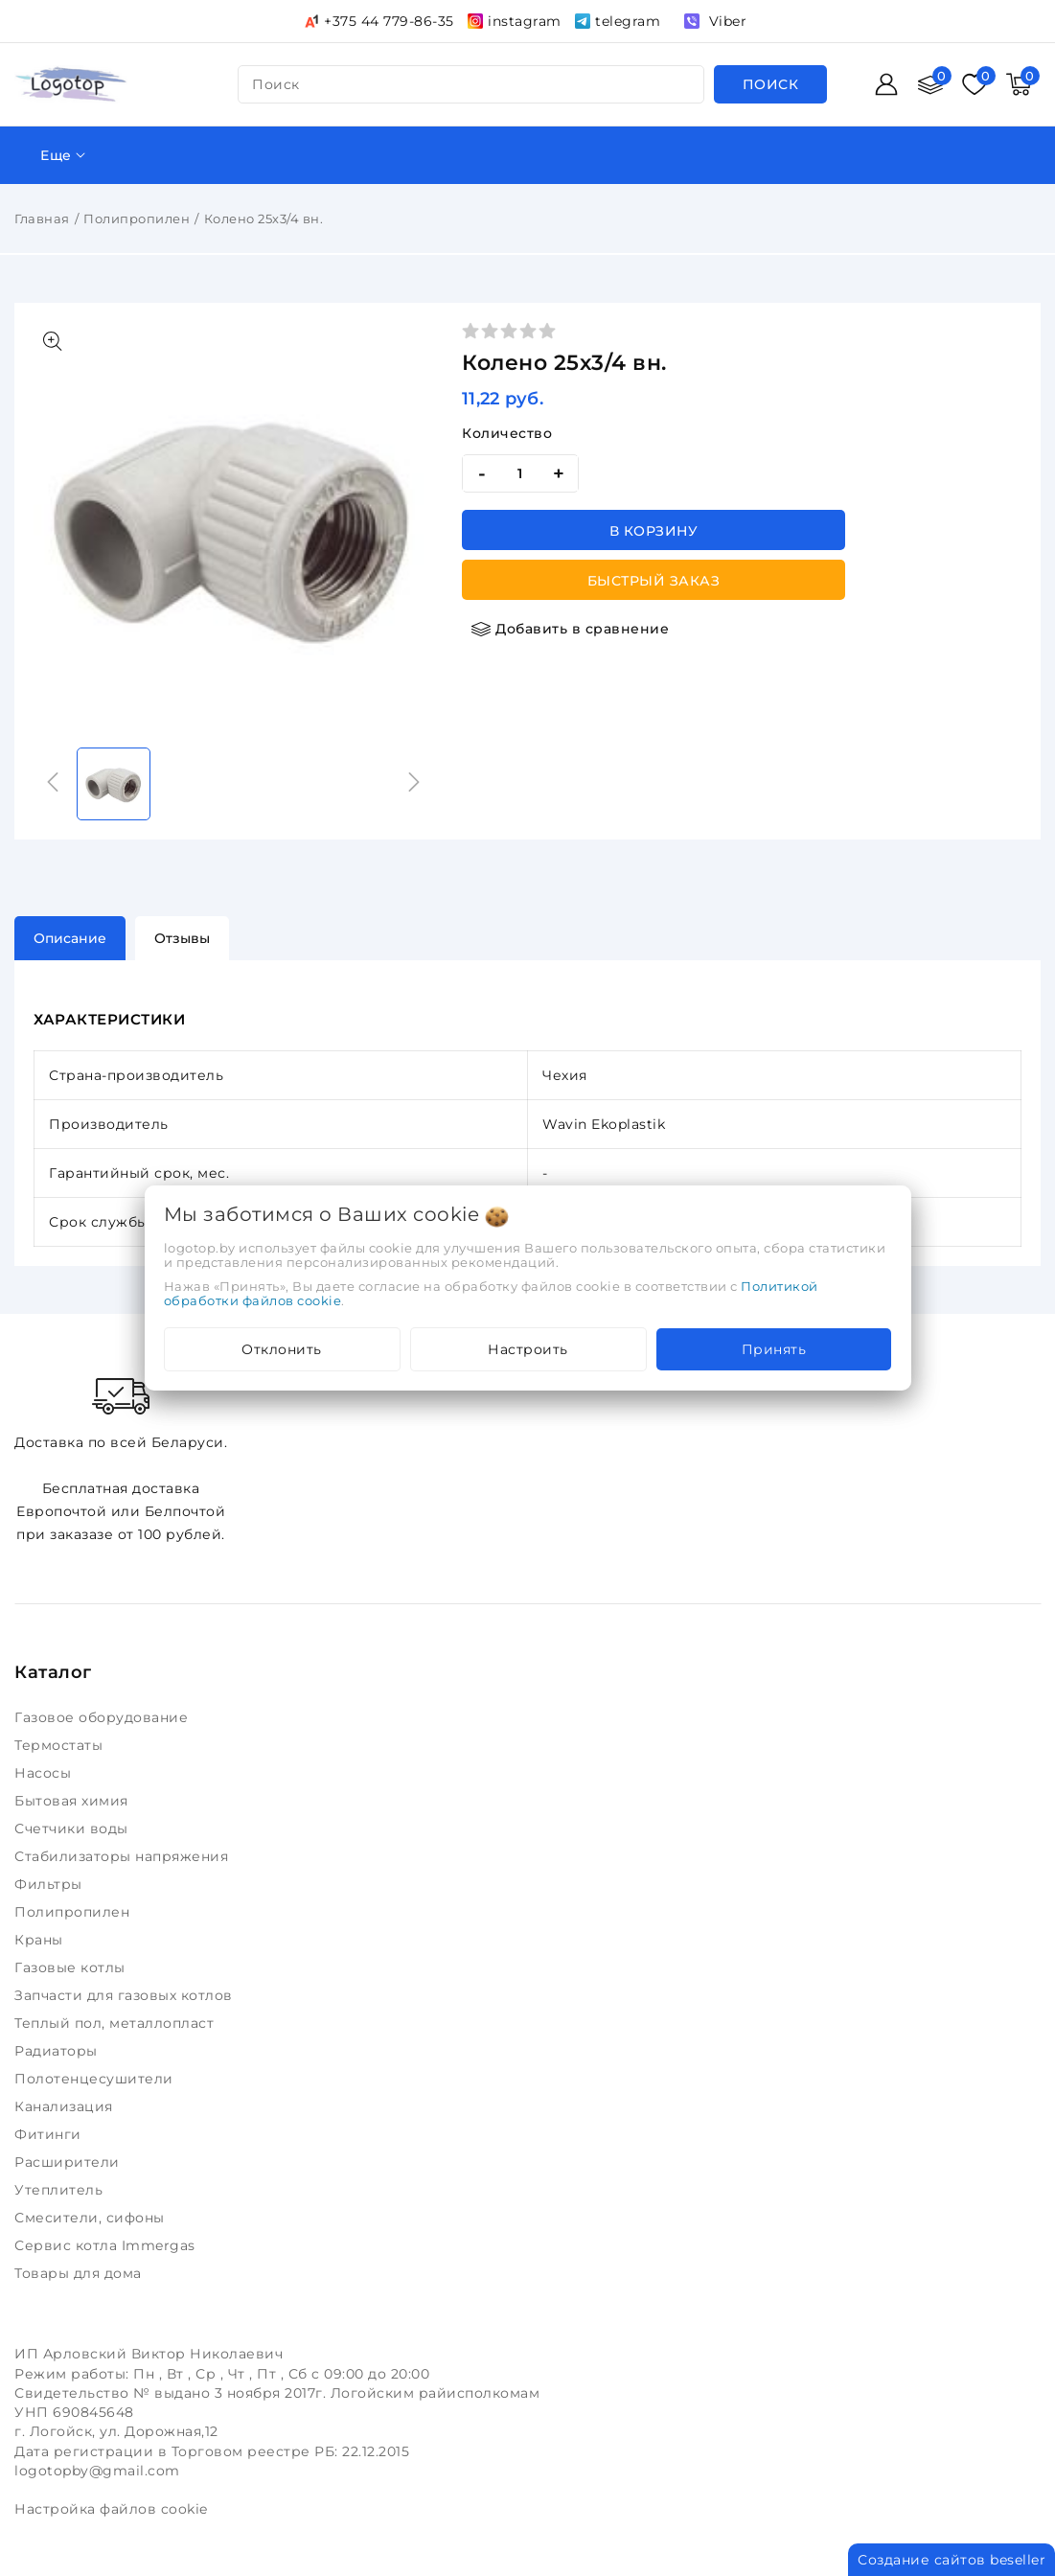 This screenshot has width=1055, height=2576. Describe the element at coordinates (60, 1745) in the screenshot. I see `Термостаты` at that location.